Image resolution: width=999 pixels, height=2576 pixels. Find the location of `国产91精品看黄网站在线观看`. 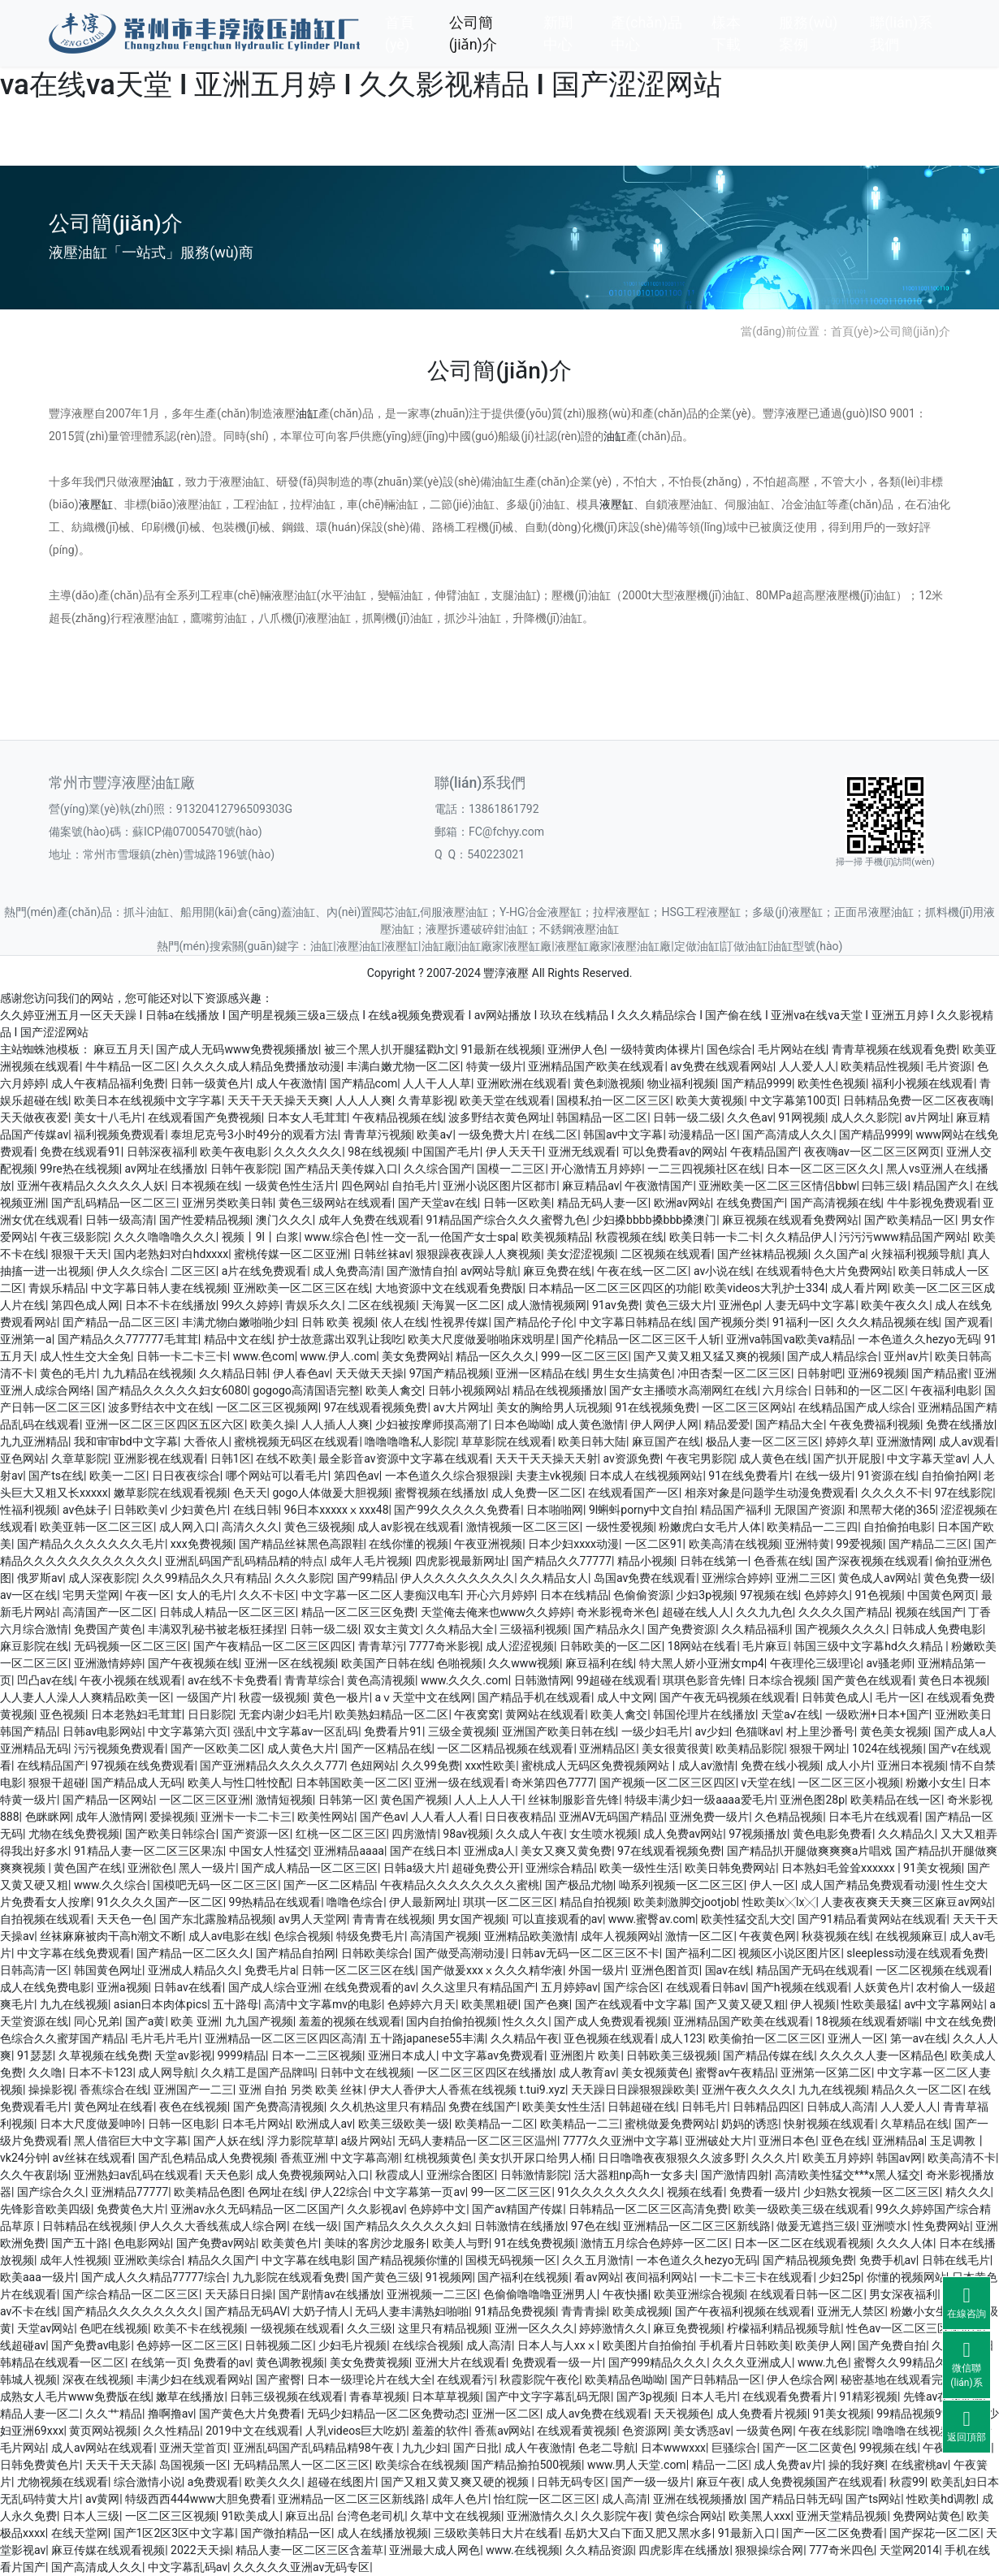

国产91精品看黄网站在线观看 is located at coordinates (872, 1919).